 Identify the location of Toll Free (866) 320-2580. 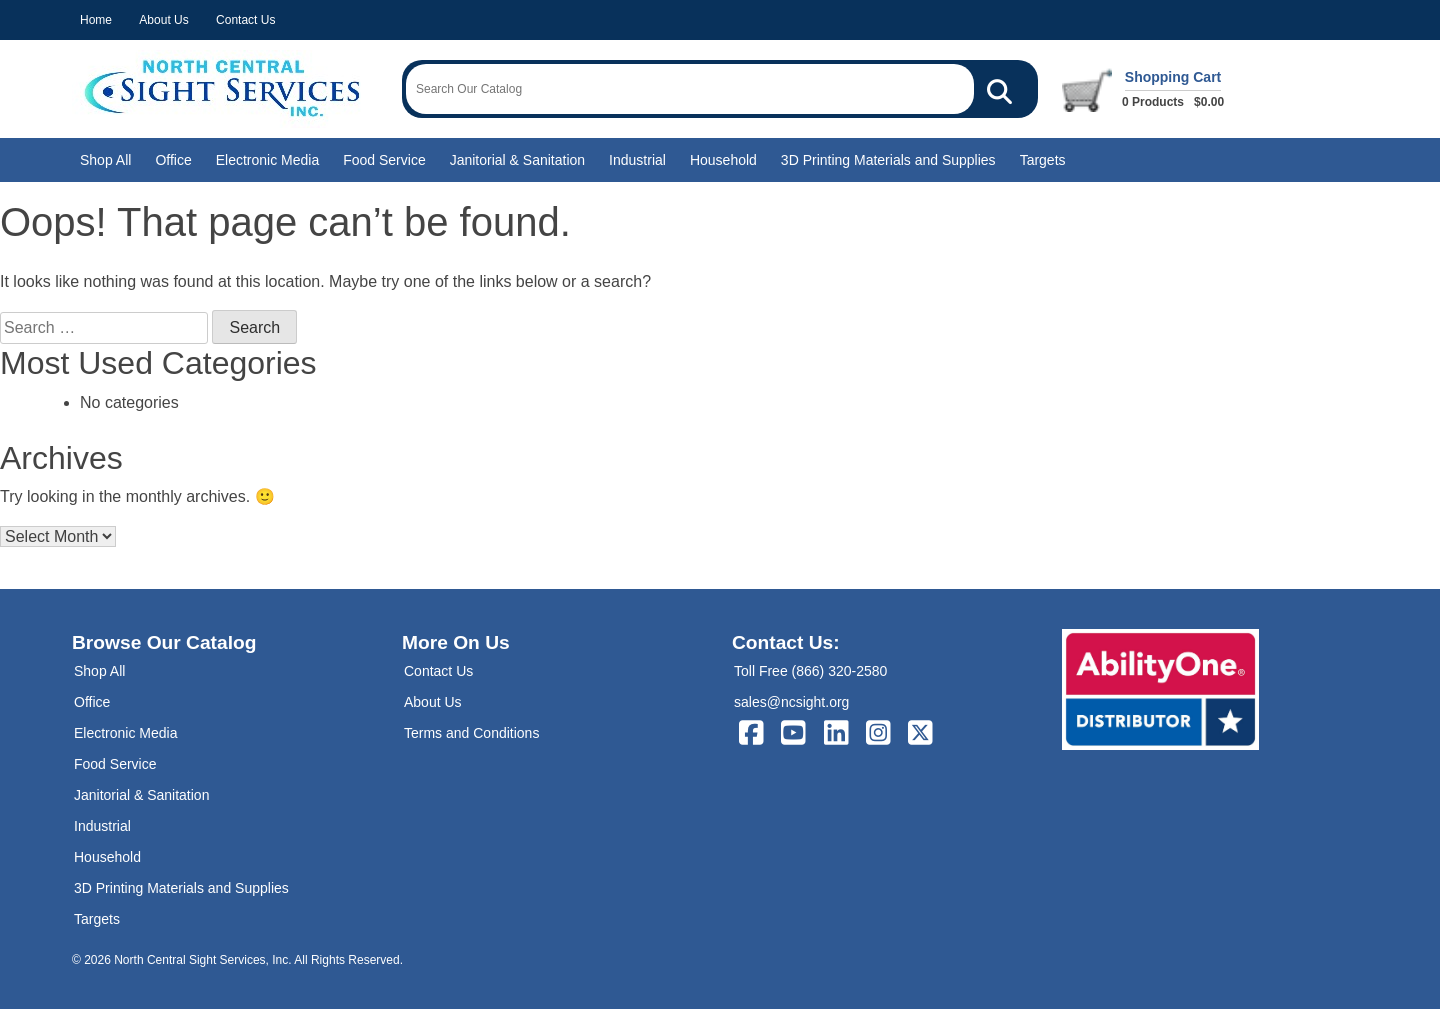
(810, 671).